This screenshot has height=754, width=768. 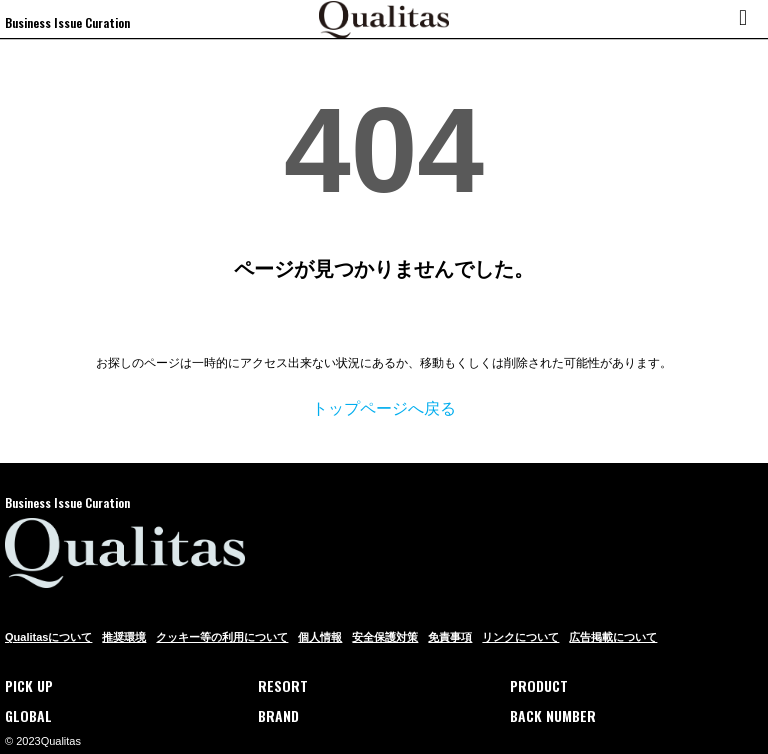 I want to click on クッキー等の利用について, so click(x=222, y=637).